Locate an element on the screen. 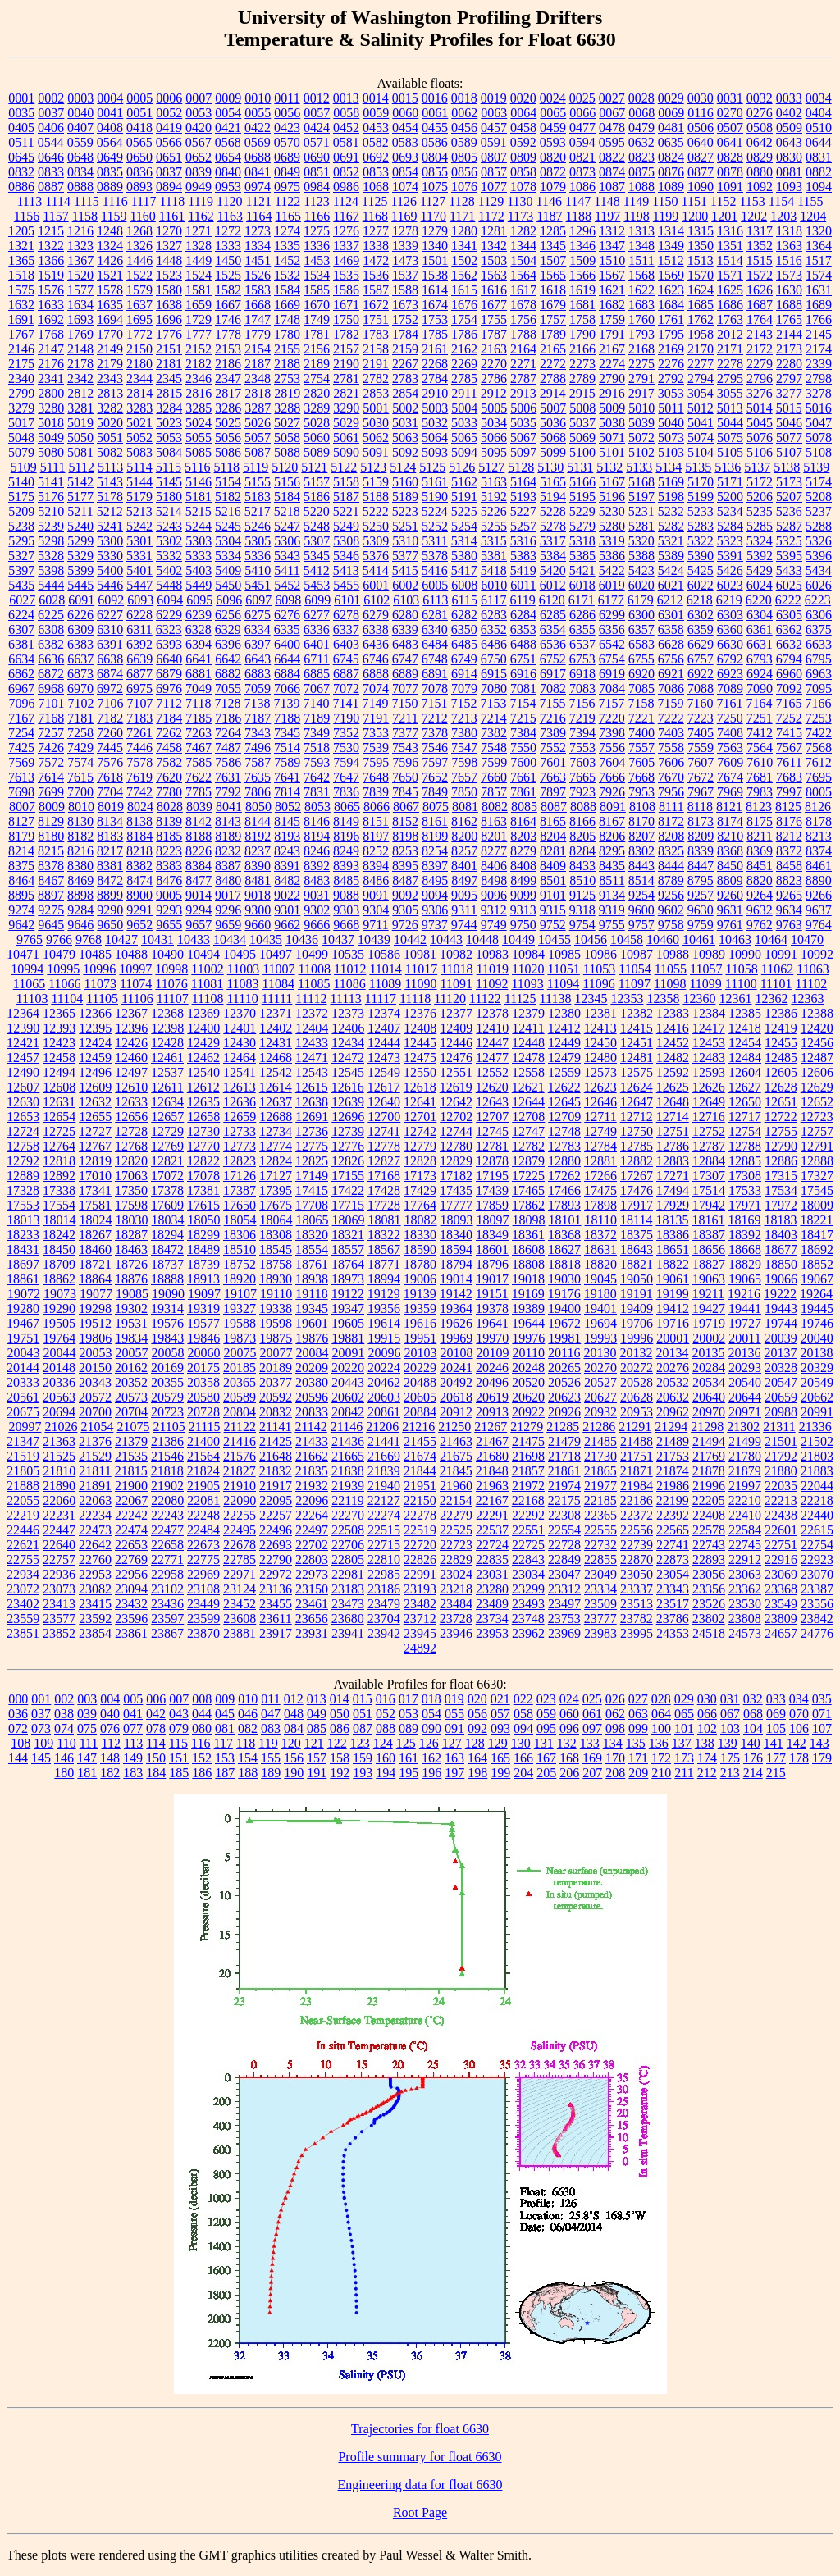 The height and width of the screenshot is (2576, 840). 5333 is located at coordinates (198, 556).